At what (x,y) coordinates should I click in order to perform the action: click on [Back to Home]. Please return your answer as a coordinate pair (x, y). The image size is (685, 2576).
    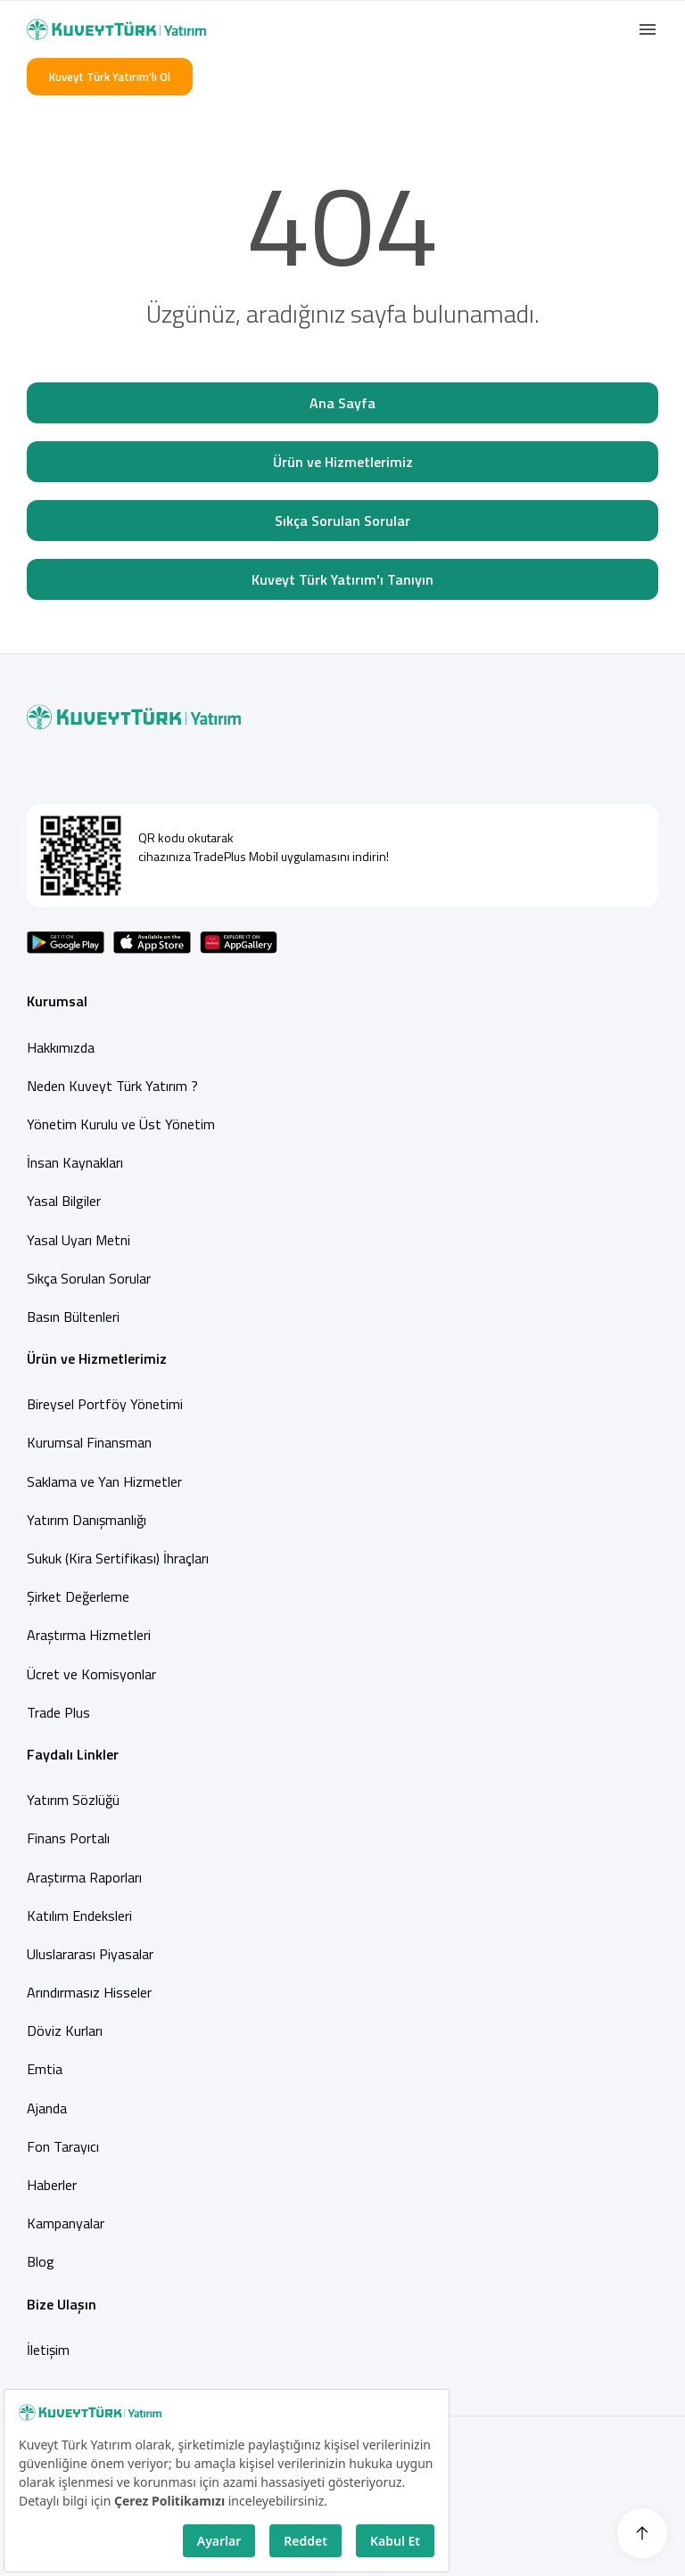
    Looking at the image, I should click on (116, 29).